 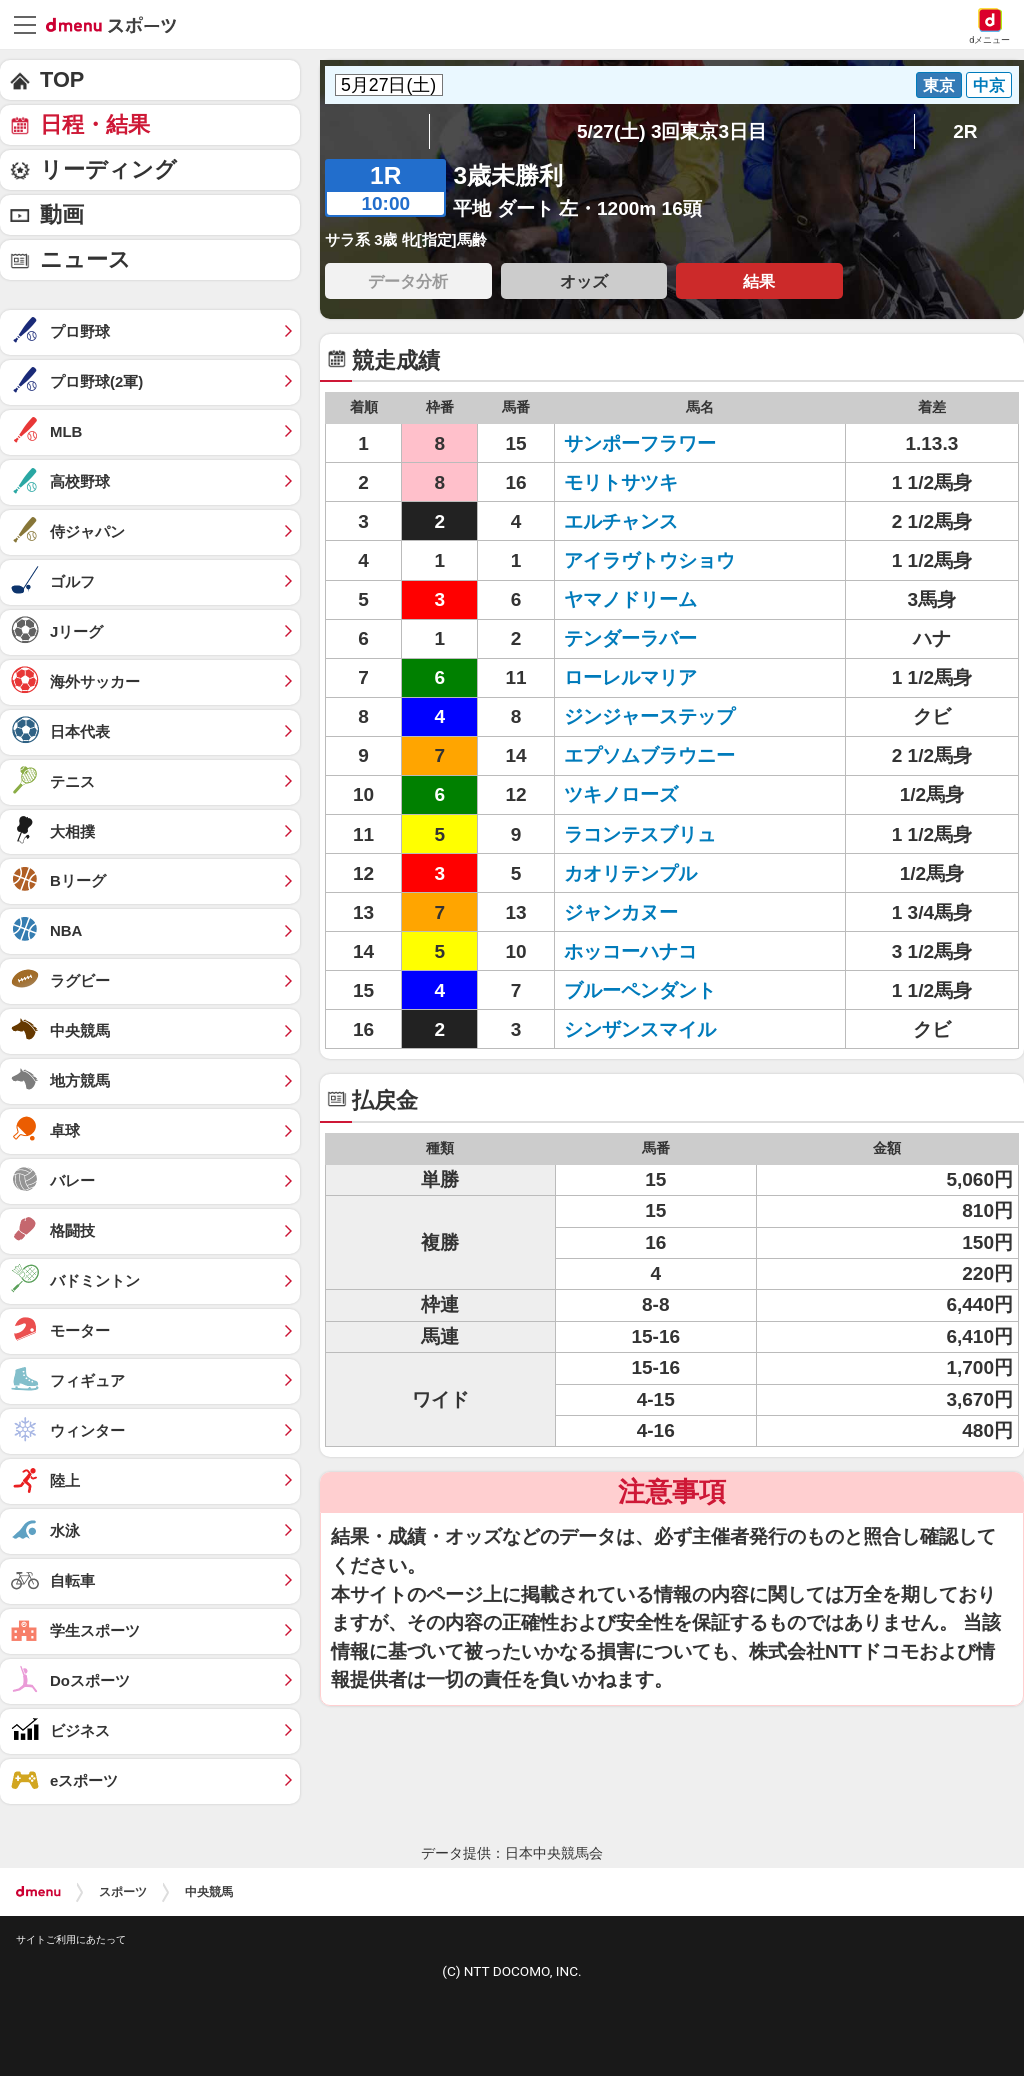 I want to click on モリトサツキ, so click(x=621, y=482).